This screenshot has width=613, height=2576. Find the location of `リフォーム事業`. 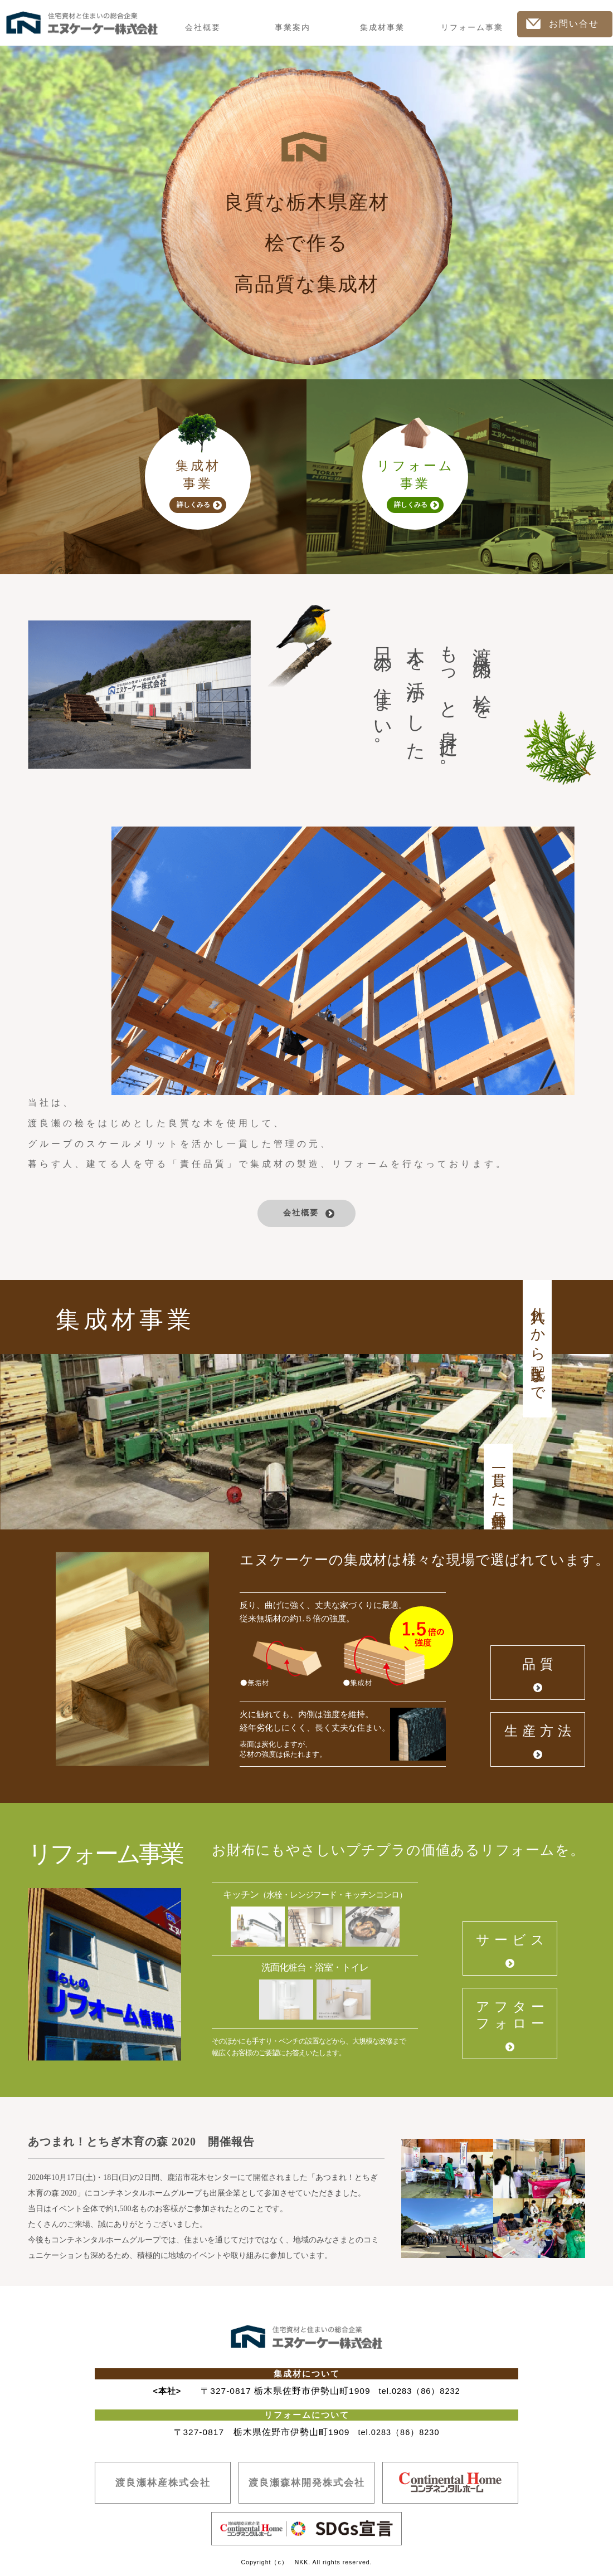

リフォーム事業 is located at coordinates (472, 28).